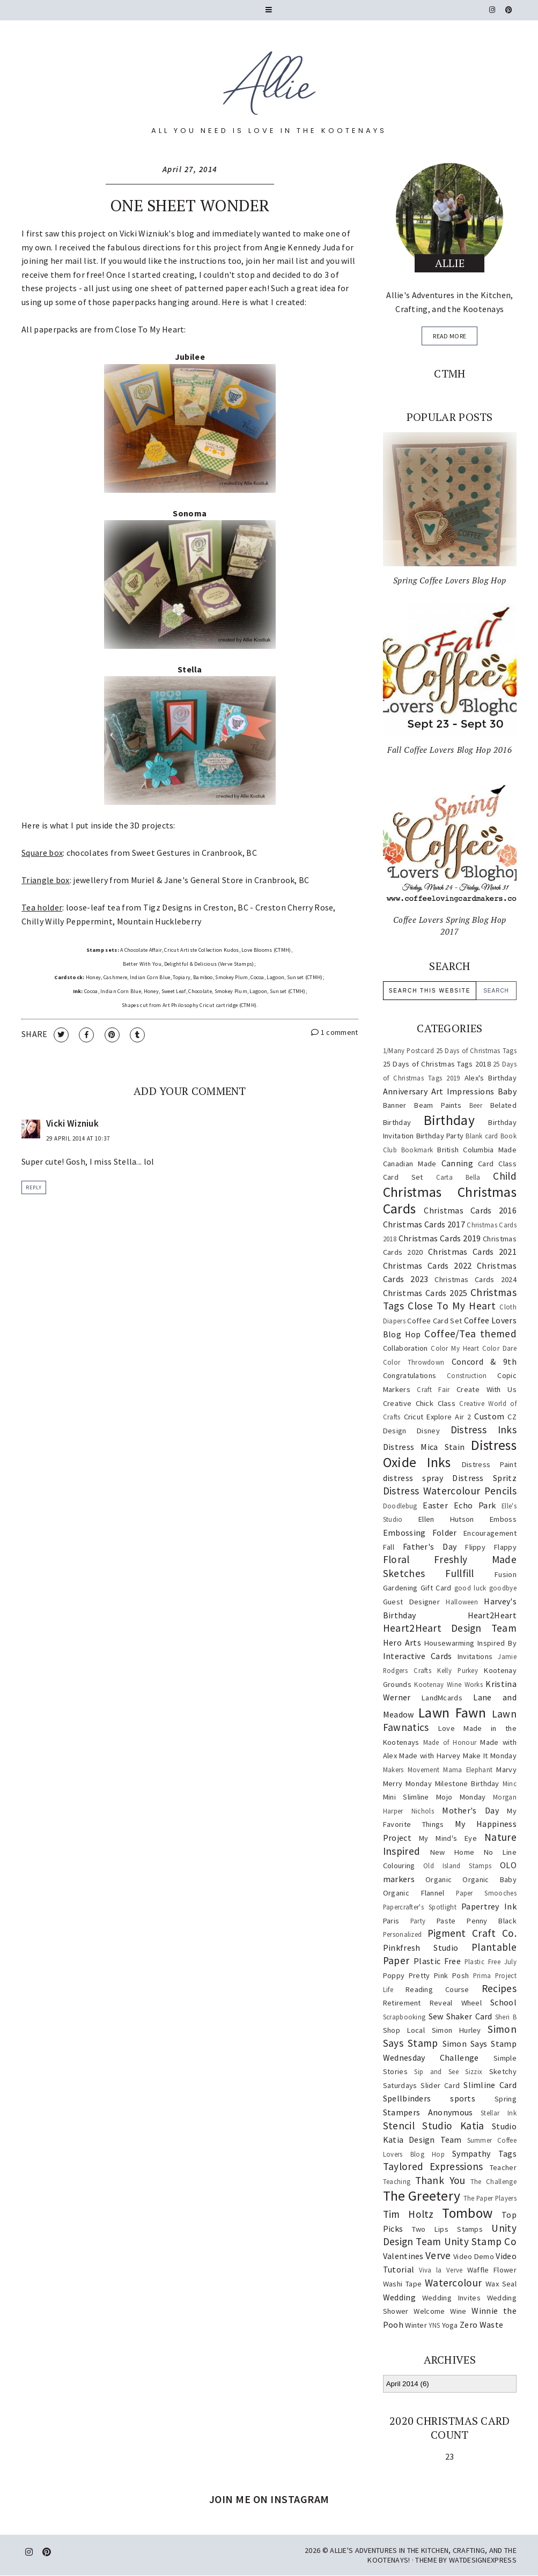  Describe the element at coordinates (144, 233) in the screenshot. I see `Vicki Wizniuk` at that location.